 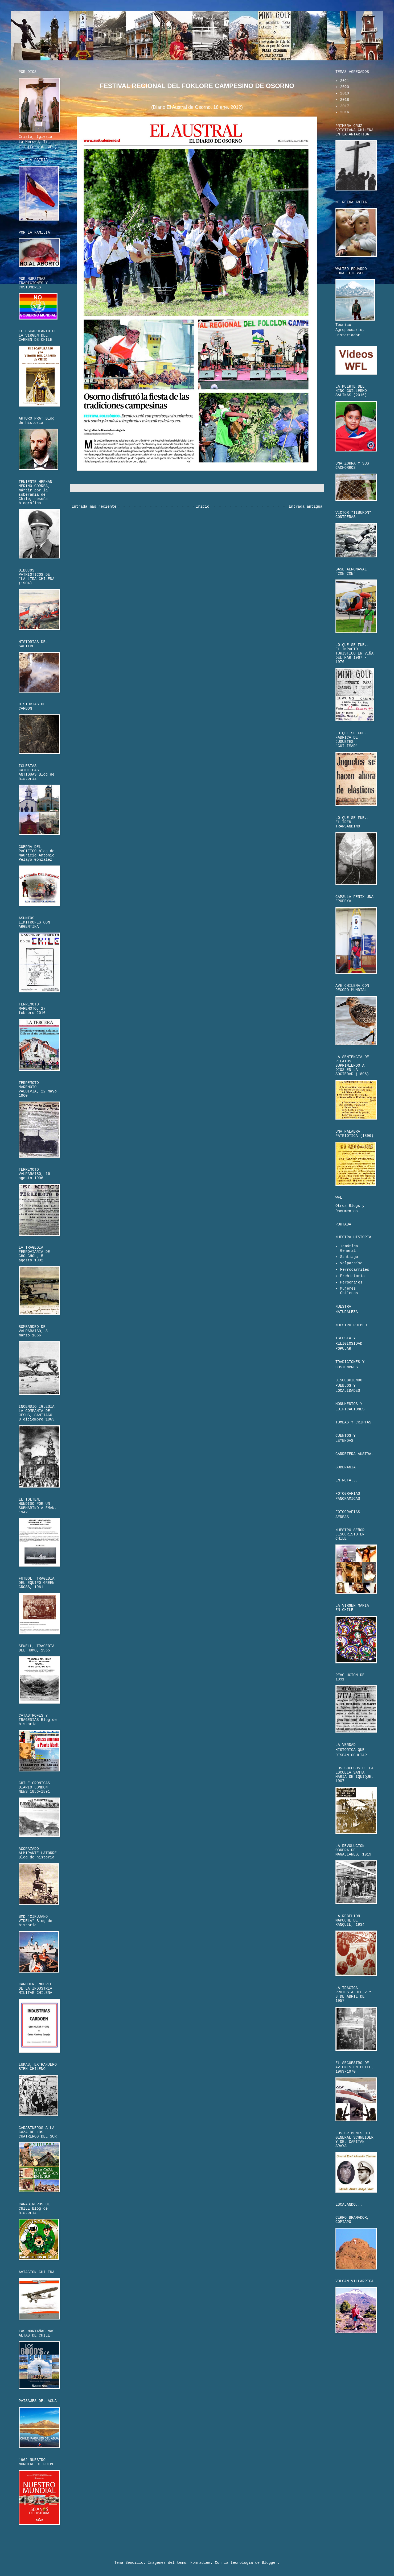 What do you see at coordinates (351, 1263) in the screenshot?
I see `Valparaíso` at bounding box center [351, 1263].